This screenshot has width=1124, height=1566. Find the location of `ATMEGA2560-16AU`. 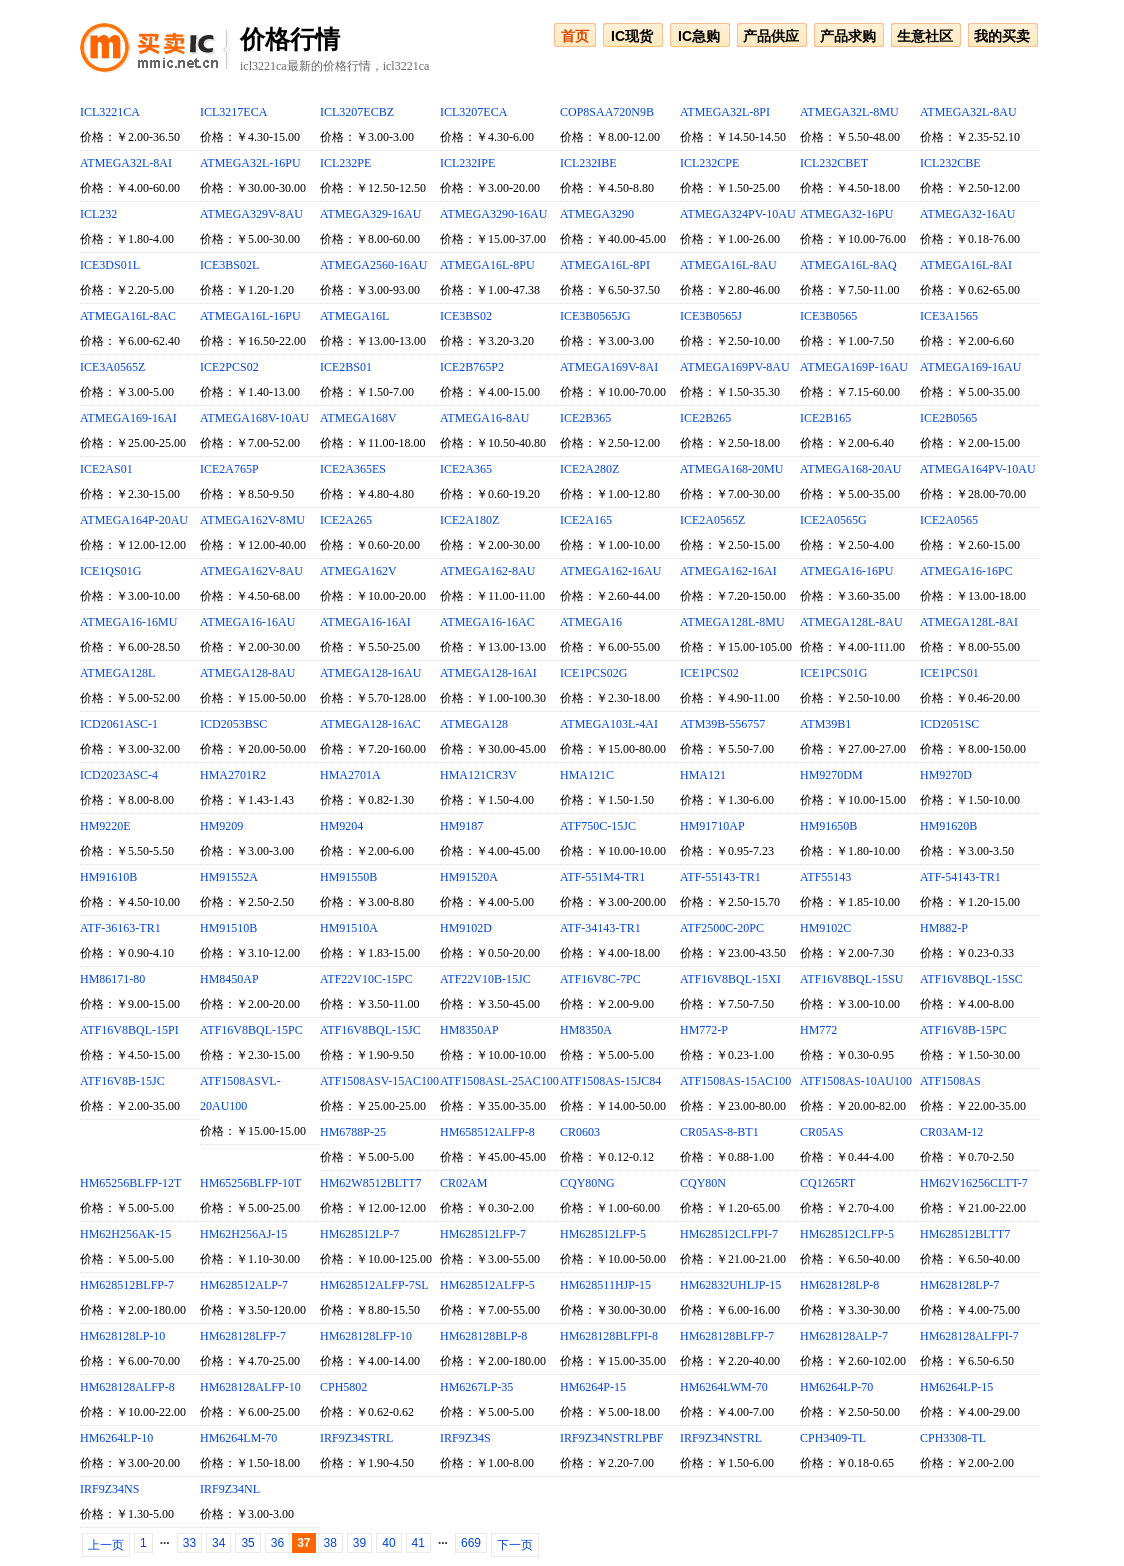

ATMEGA2560-16AU is located at coordinates (373, 265).